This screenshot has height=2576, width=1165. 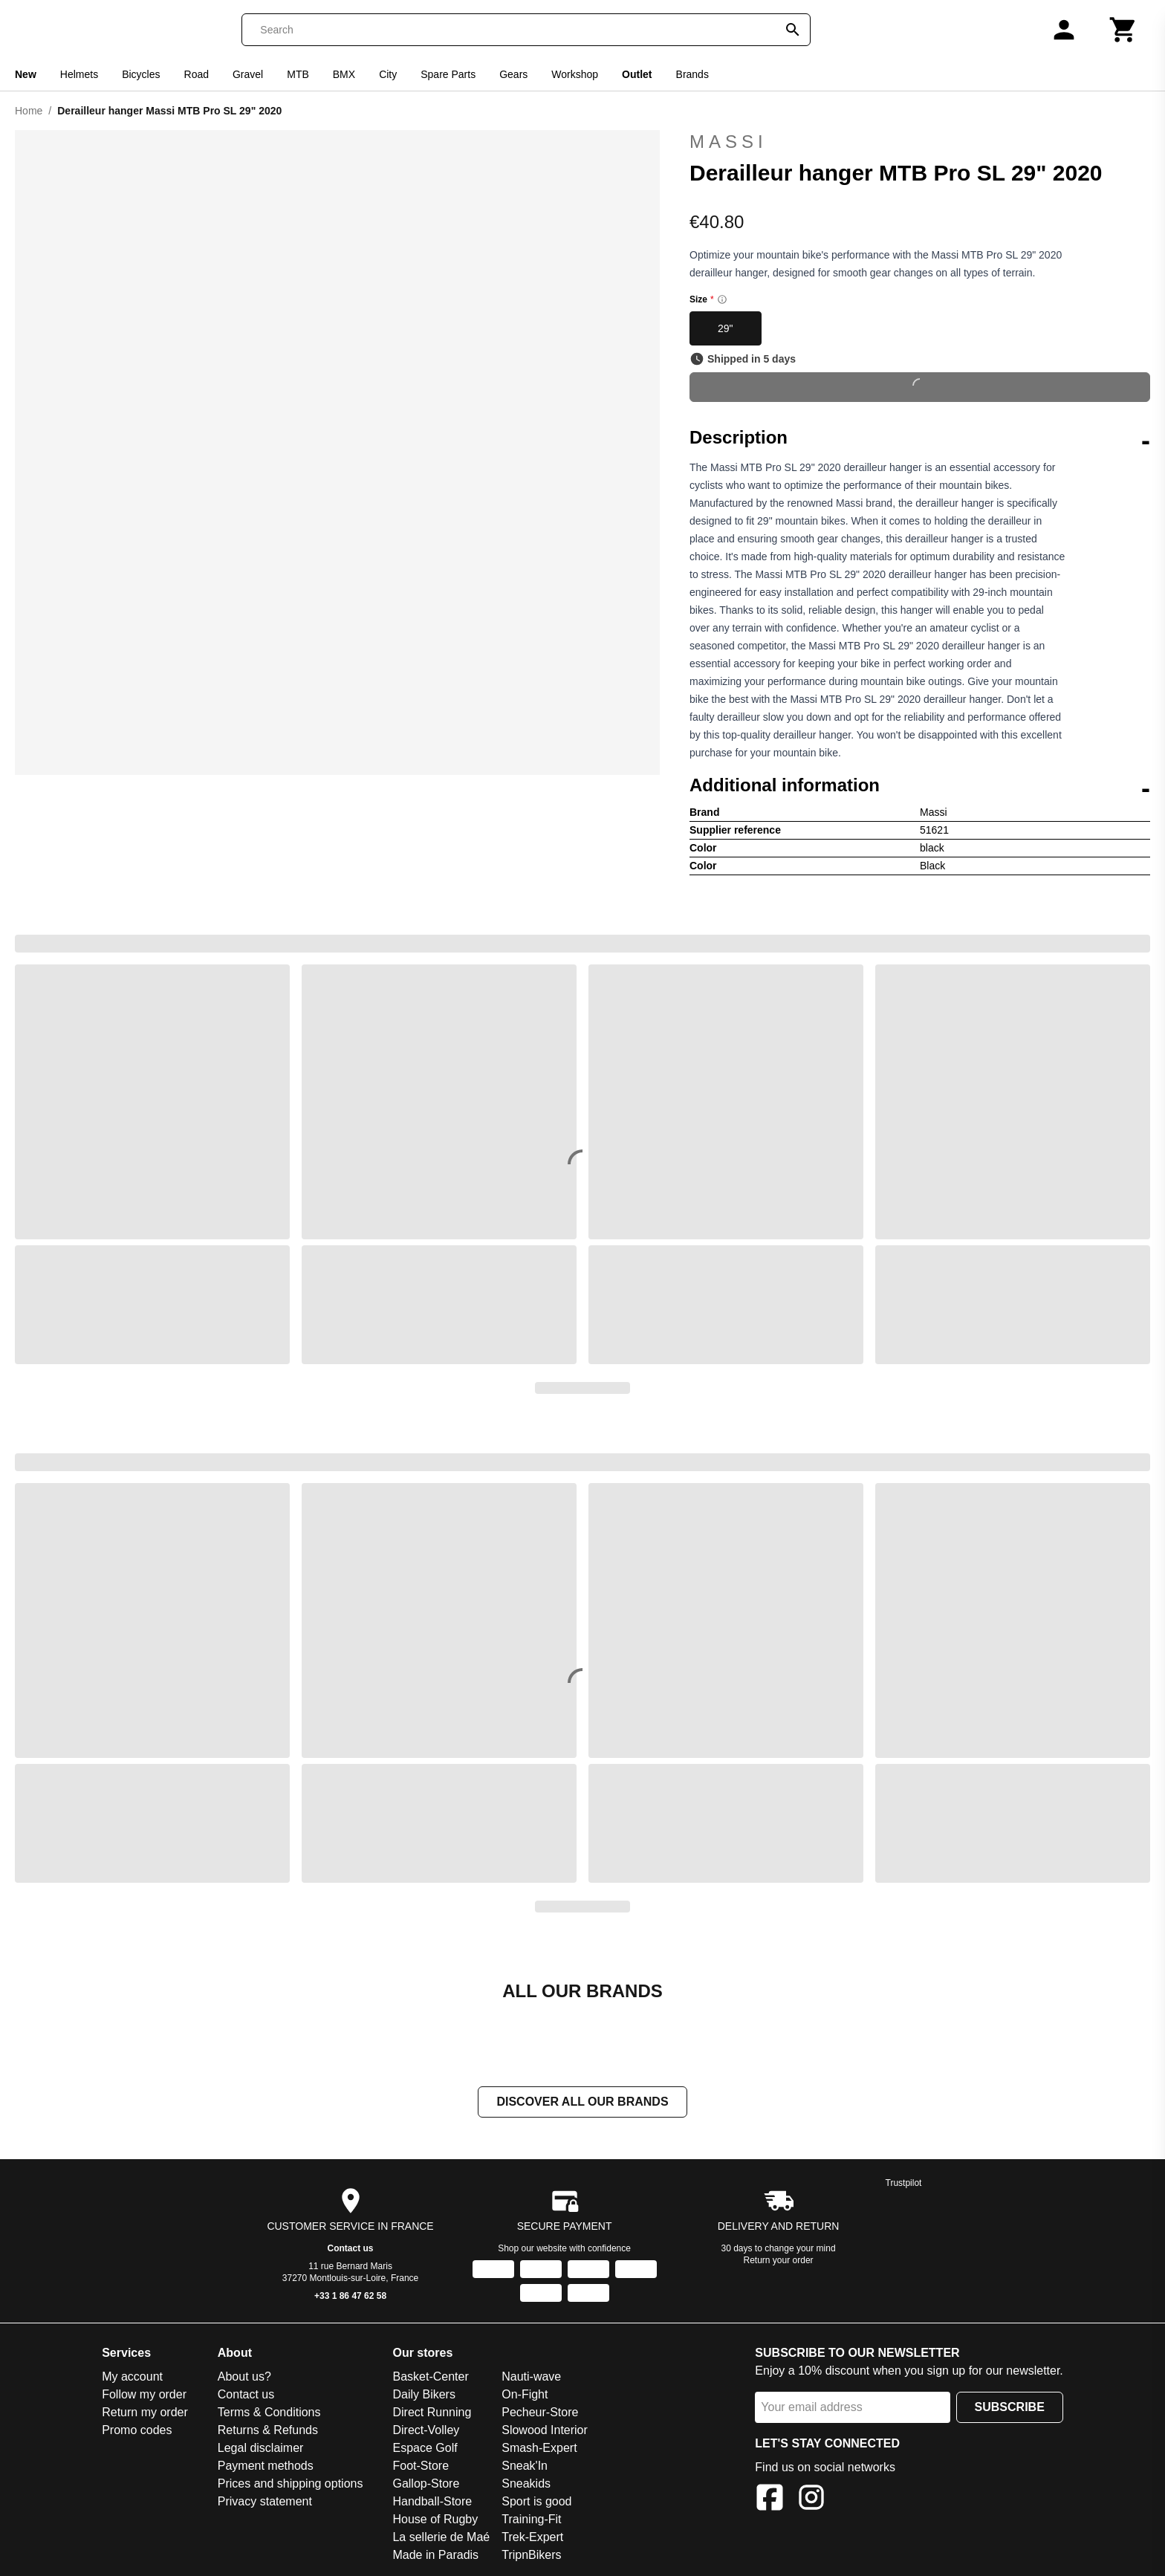 I want to click on Discover all our brands, so click(x=582, y=2101).